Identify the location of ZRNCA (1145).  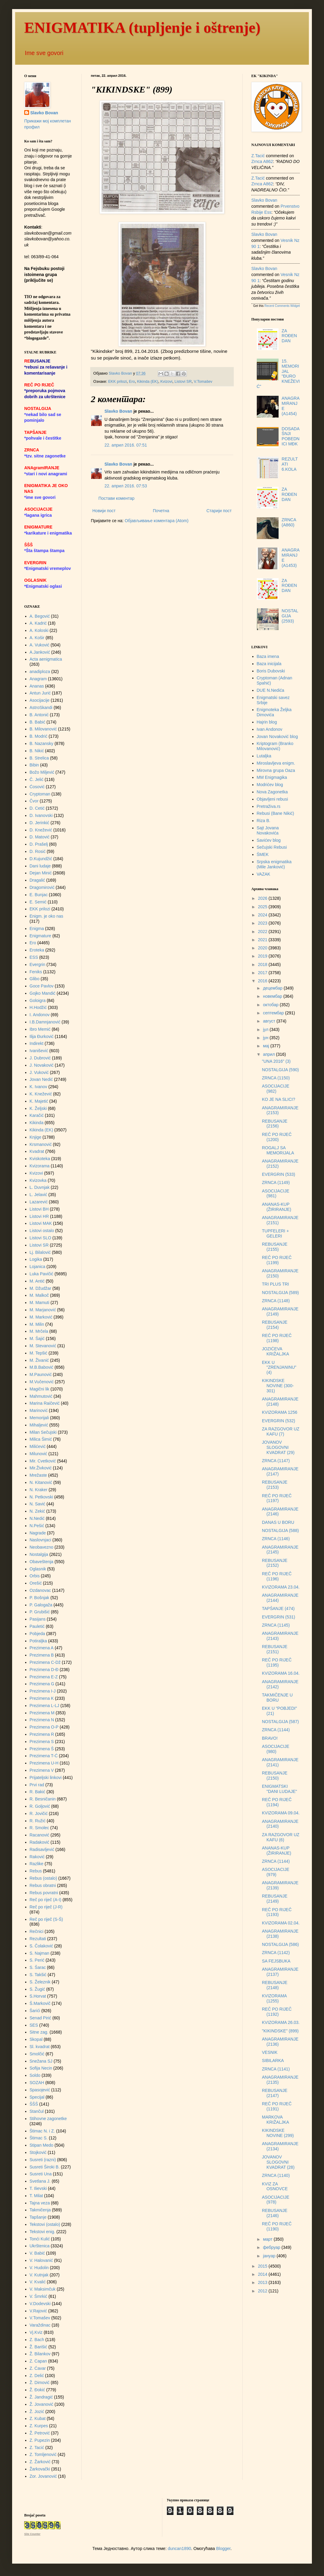
(276, 1625).